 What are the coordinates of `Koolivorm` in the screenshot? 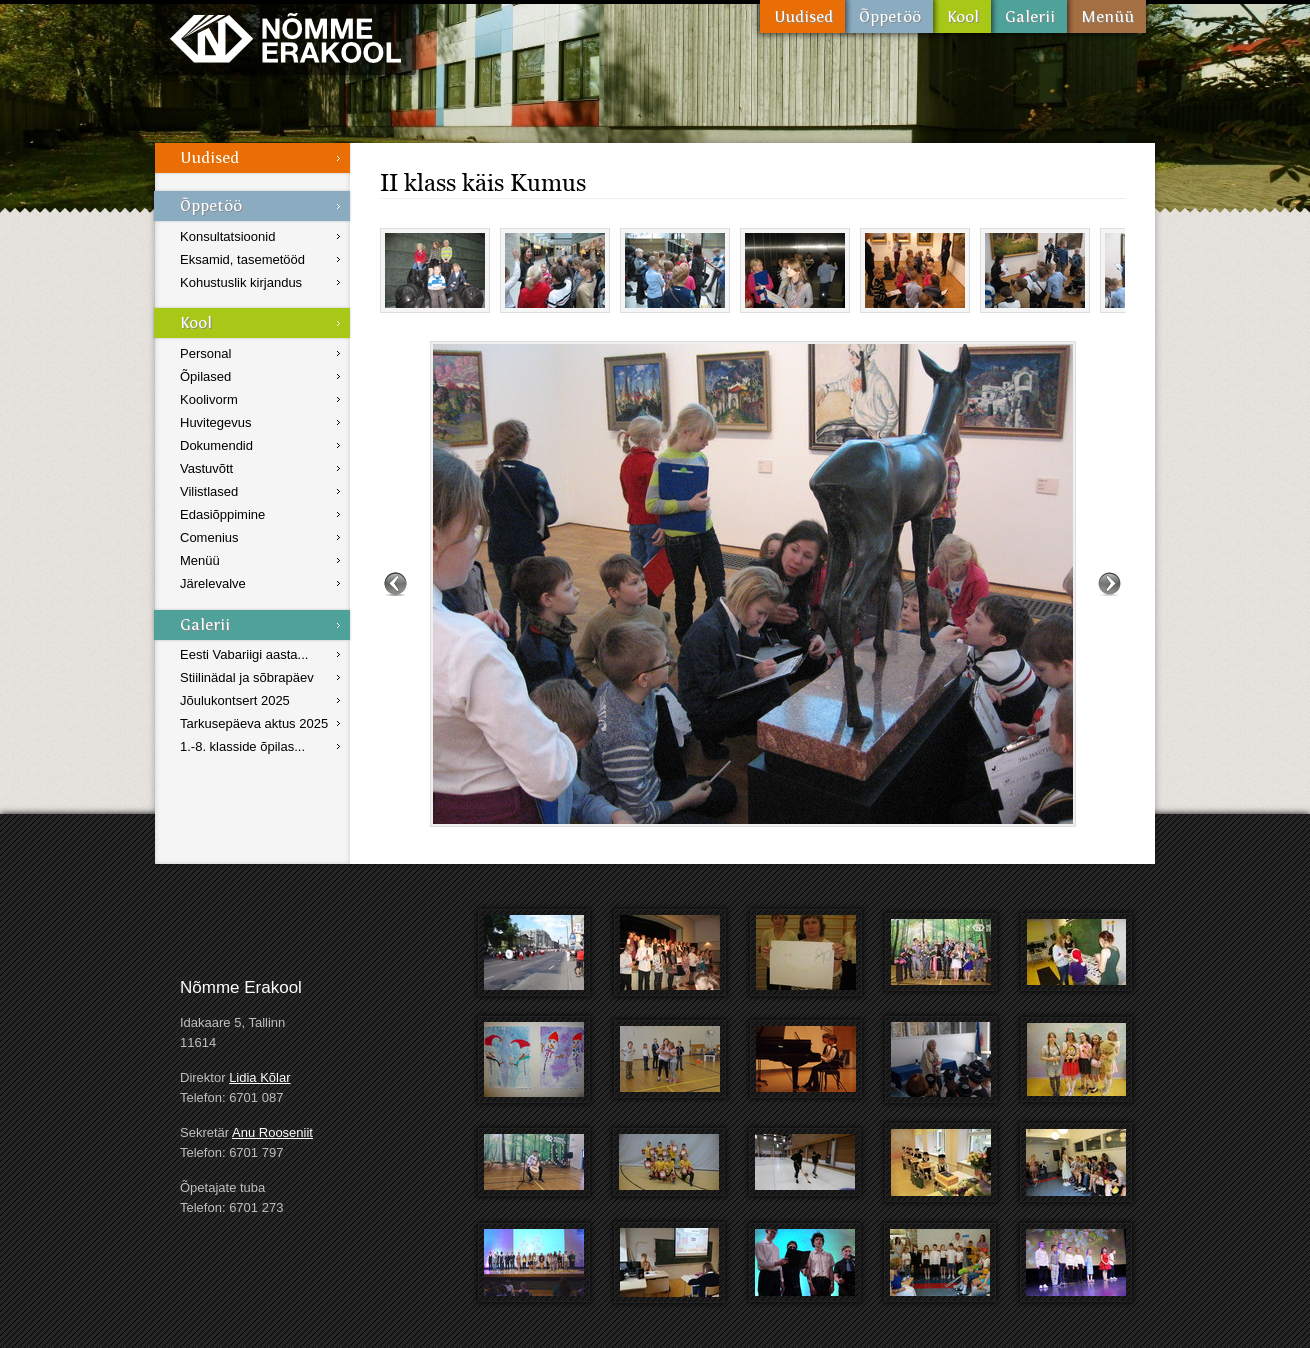 It's located at (209, 399).